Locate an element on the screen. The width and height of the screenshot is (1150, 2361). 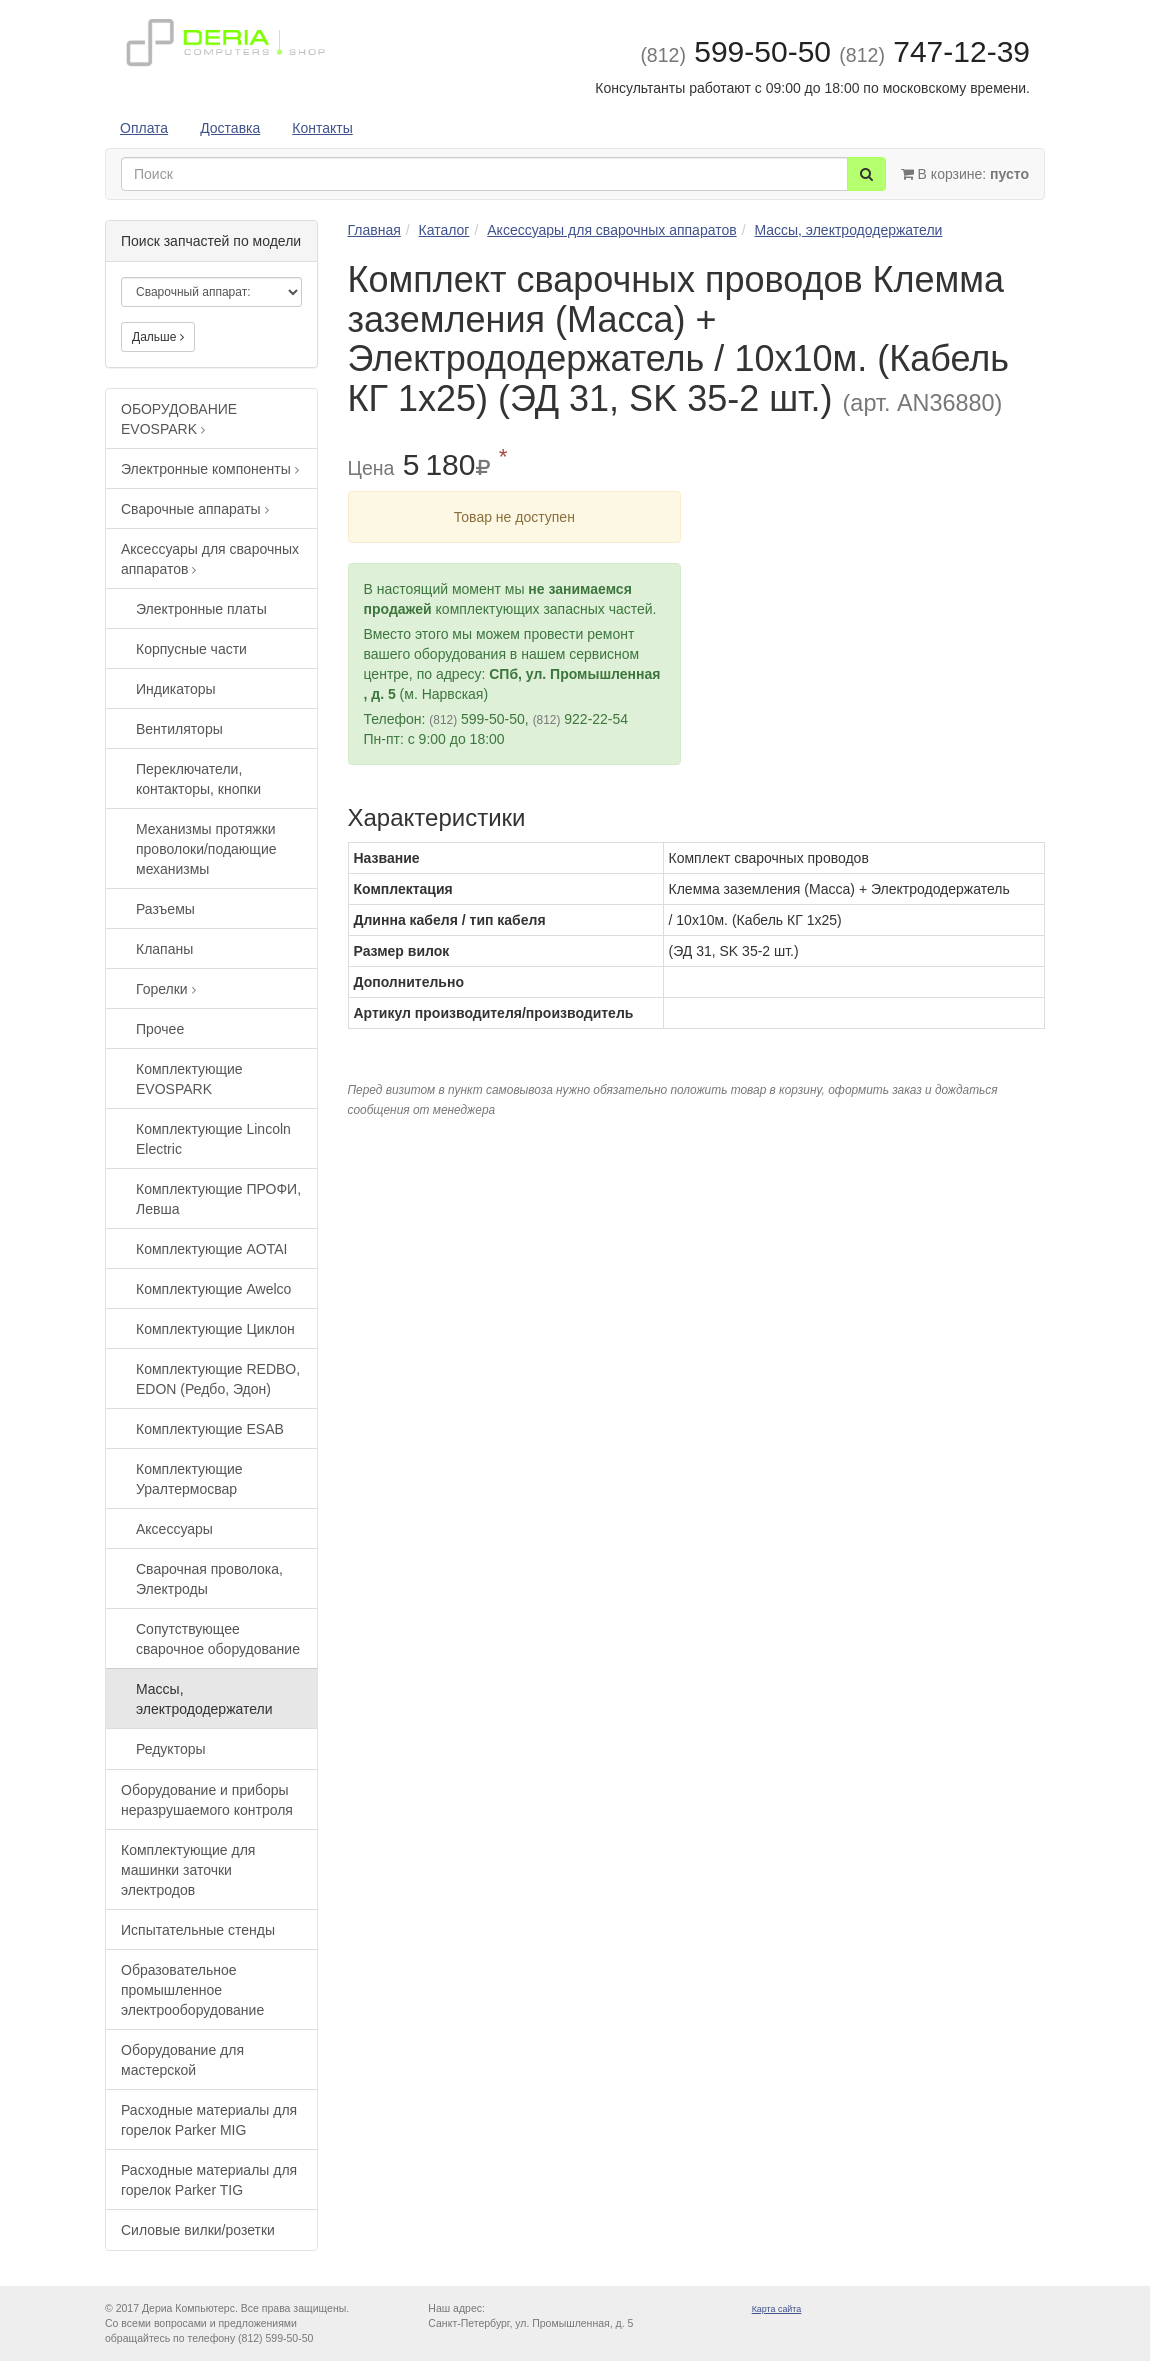
Каталог is located at coordinates (444, 230).